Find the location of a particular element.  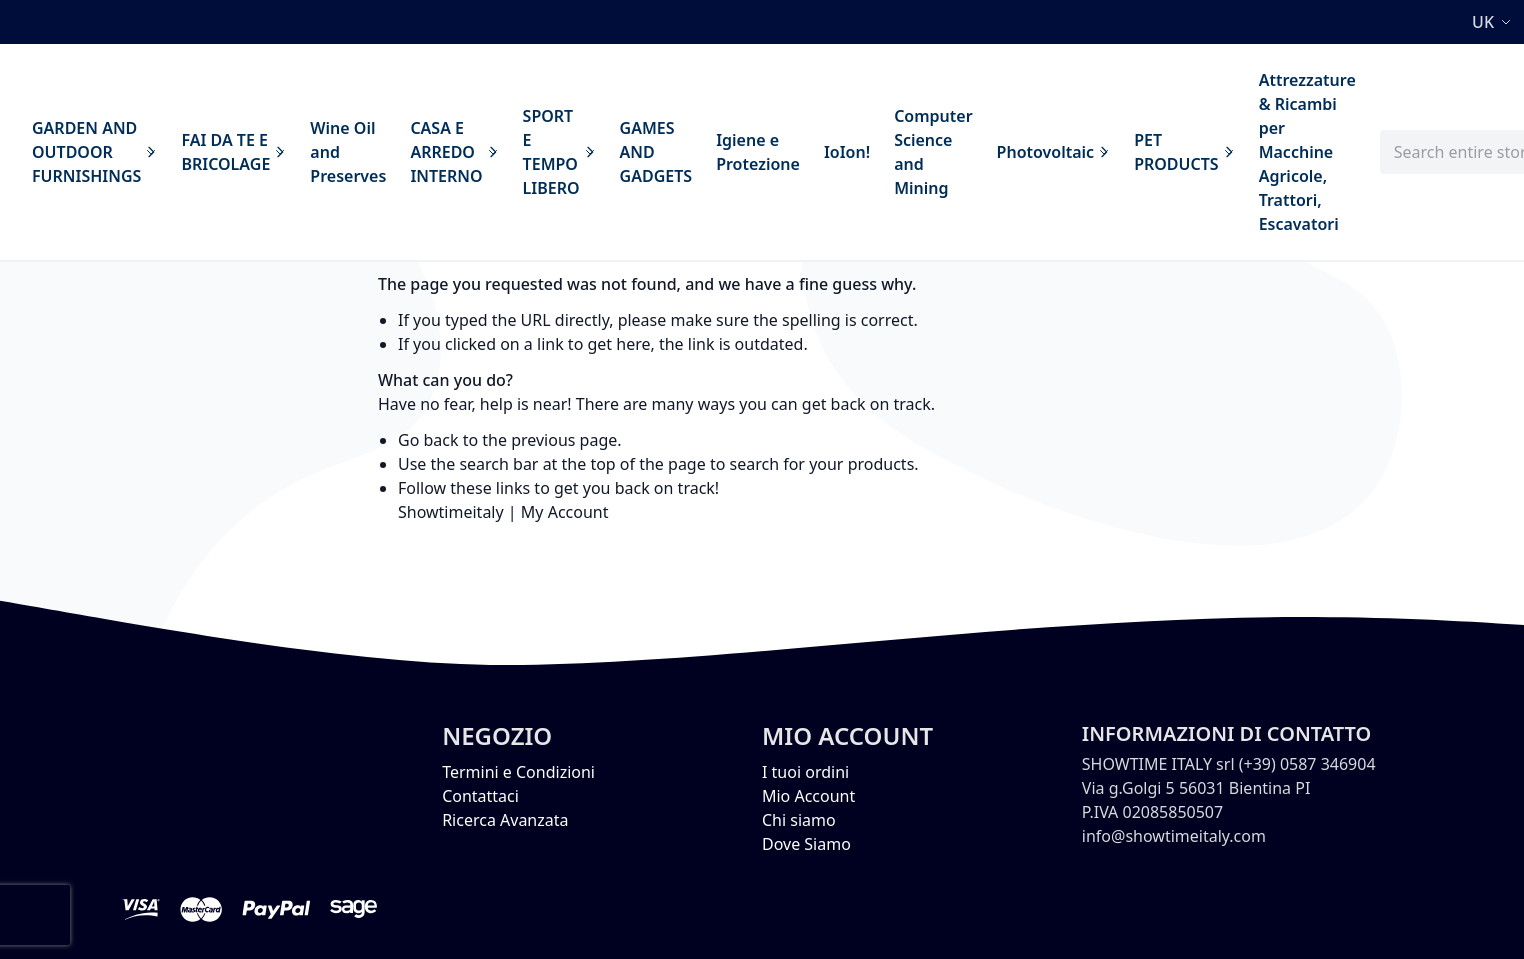

I tuoi ordini is located at coordinates (805, 772).